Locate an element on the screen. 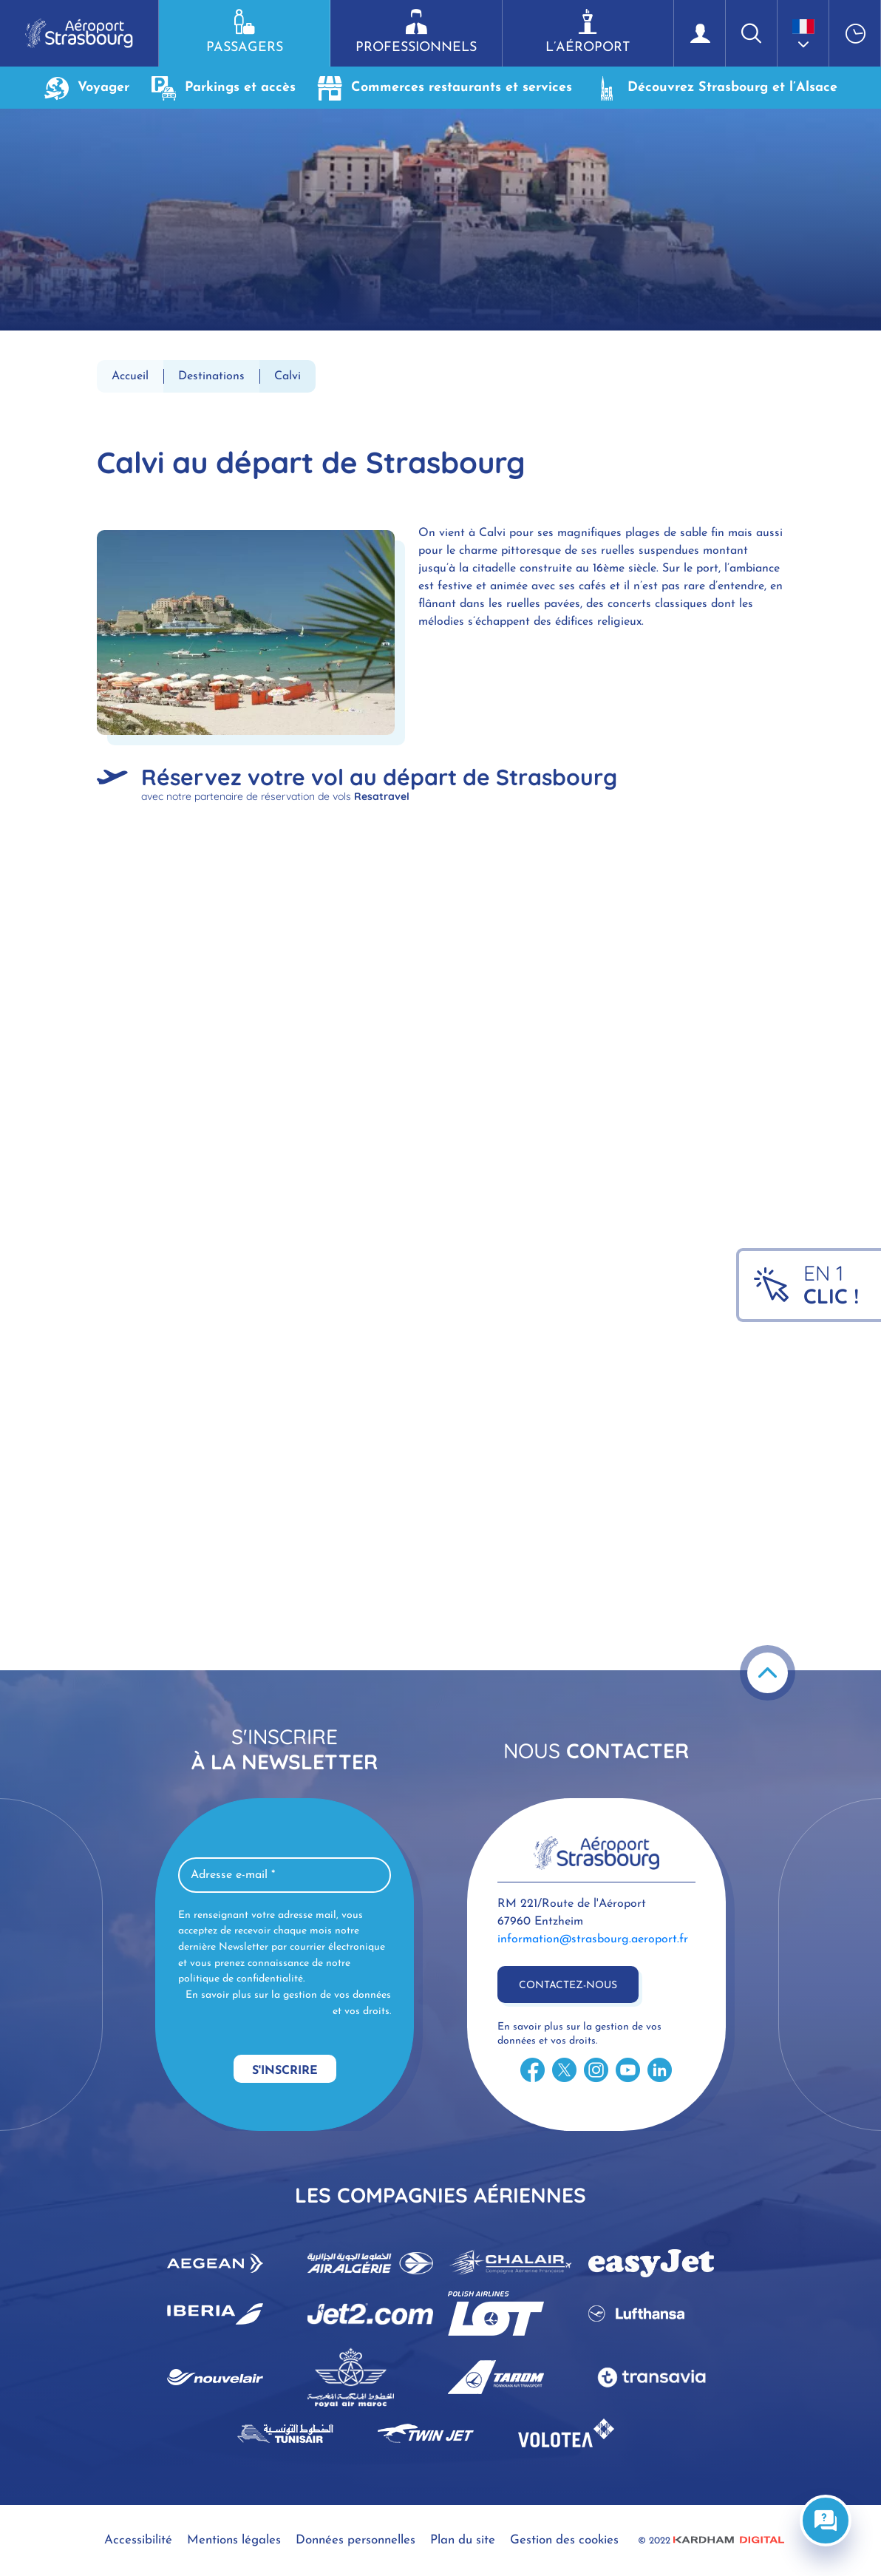 This screenshot has width=881, height=2576. L’aéroport is located at coordinates (588, 32).